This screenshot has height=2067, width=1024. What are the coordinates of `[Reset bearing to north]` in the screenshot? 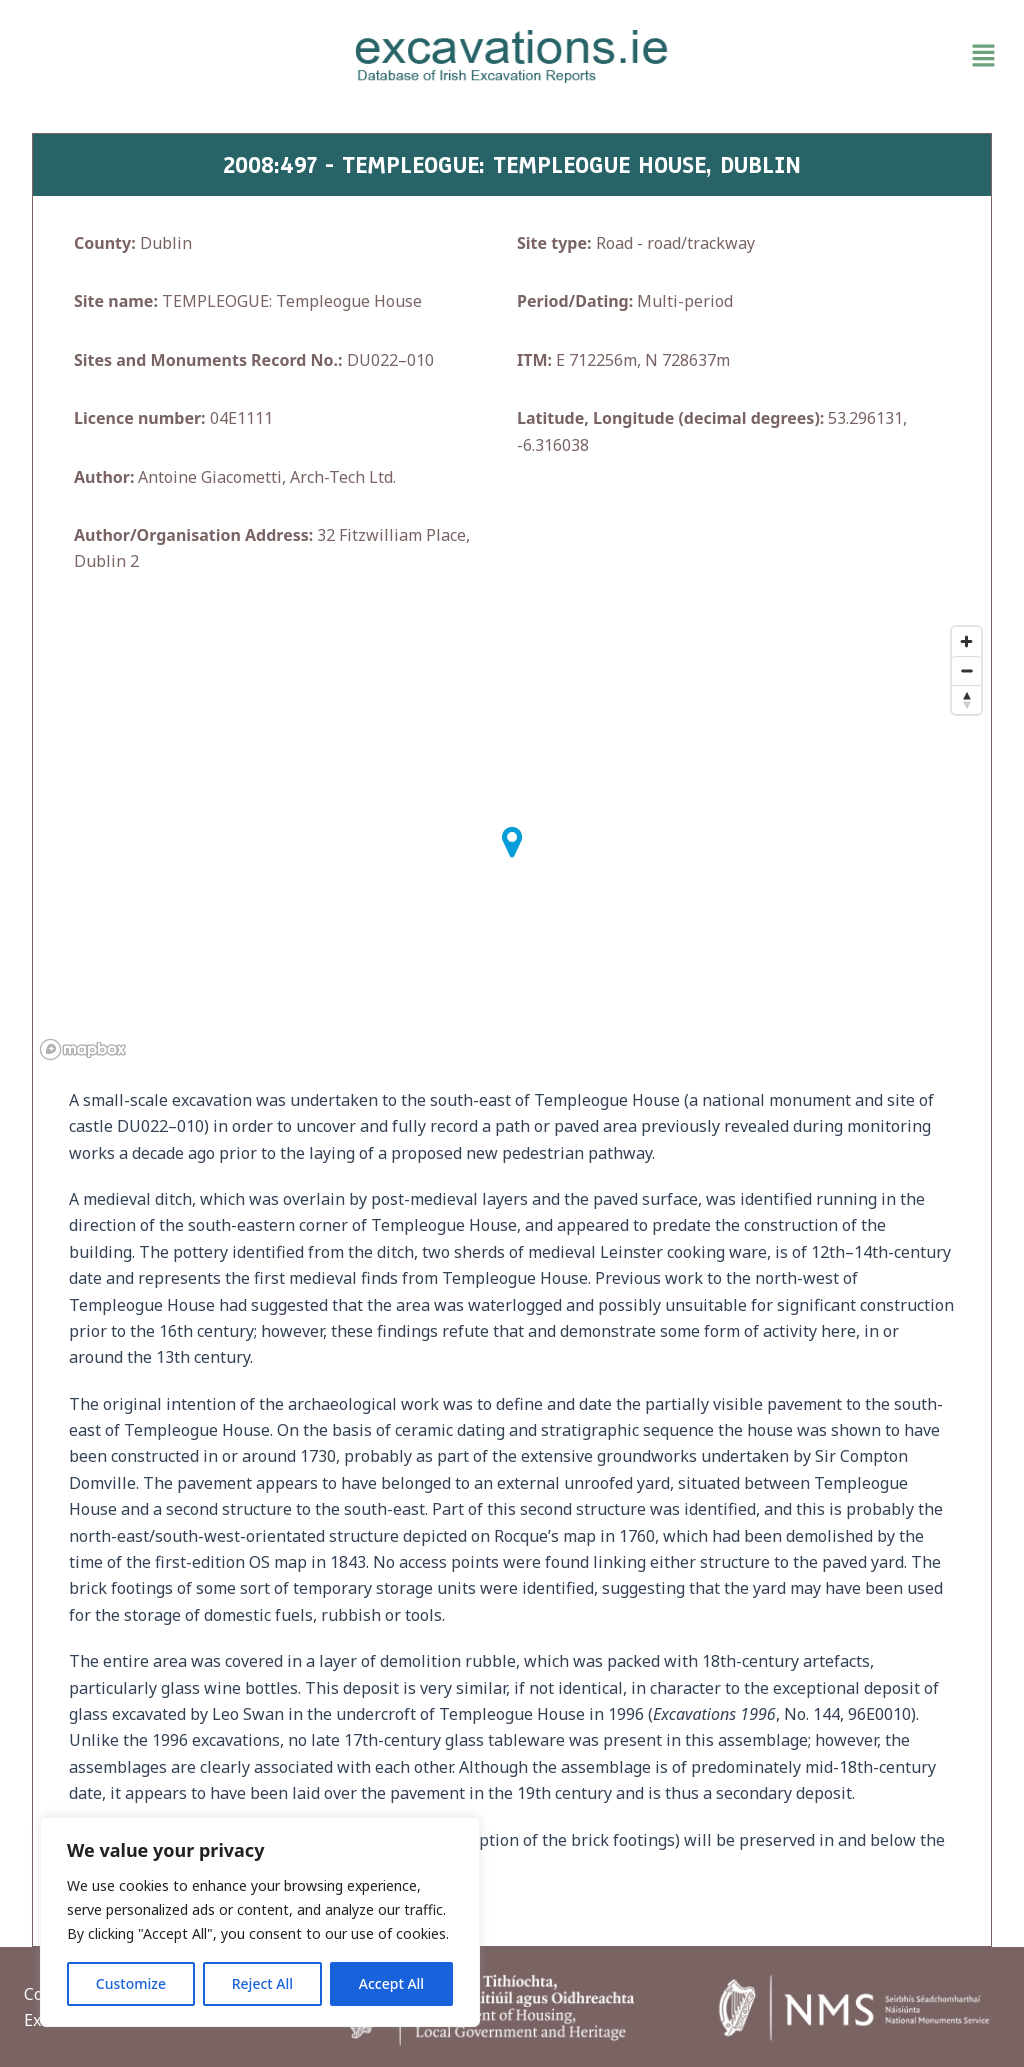 It's located at (966, 699).